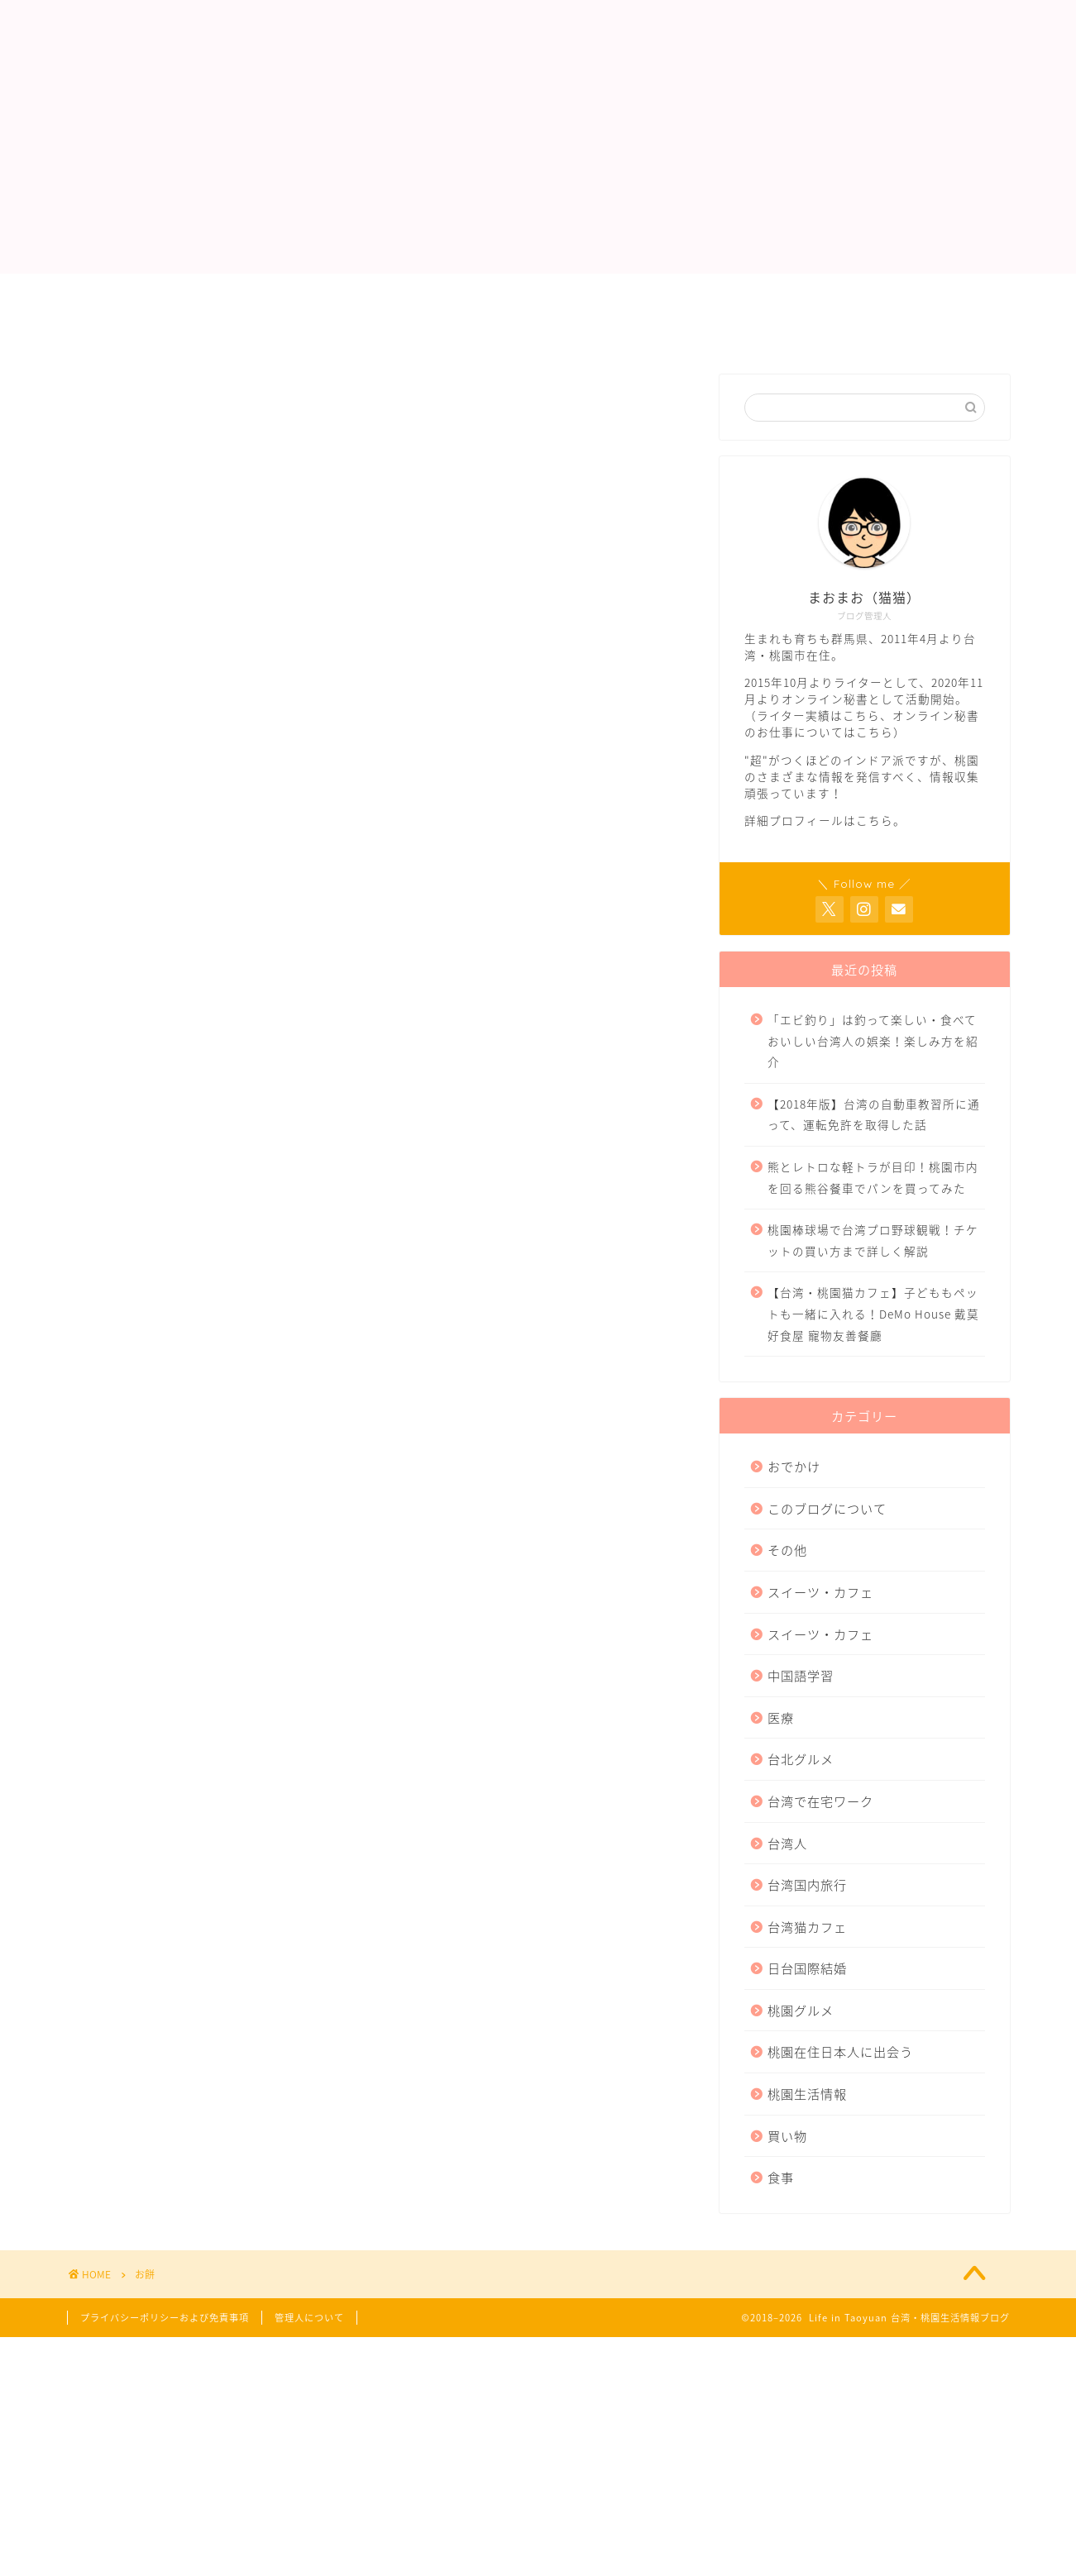 The width and height of the screenshot is (1076, 2576). I want to click on オンライン秘書業務, so click(541, 293).